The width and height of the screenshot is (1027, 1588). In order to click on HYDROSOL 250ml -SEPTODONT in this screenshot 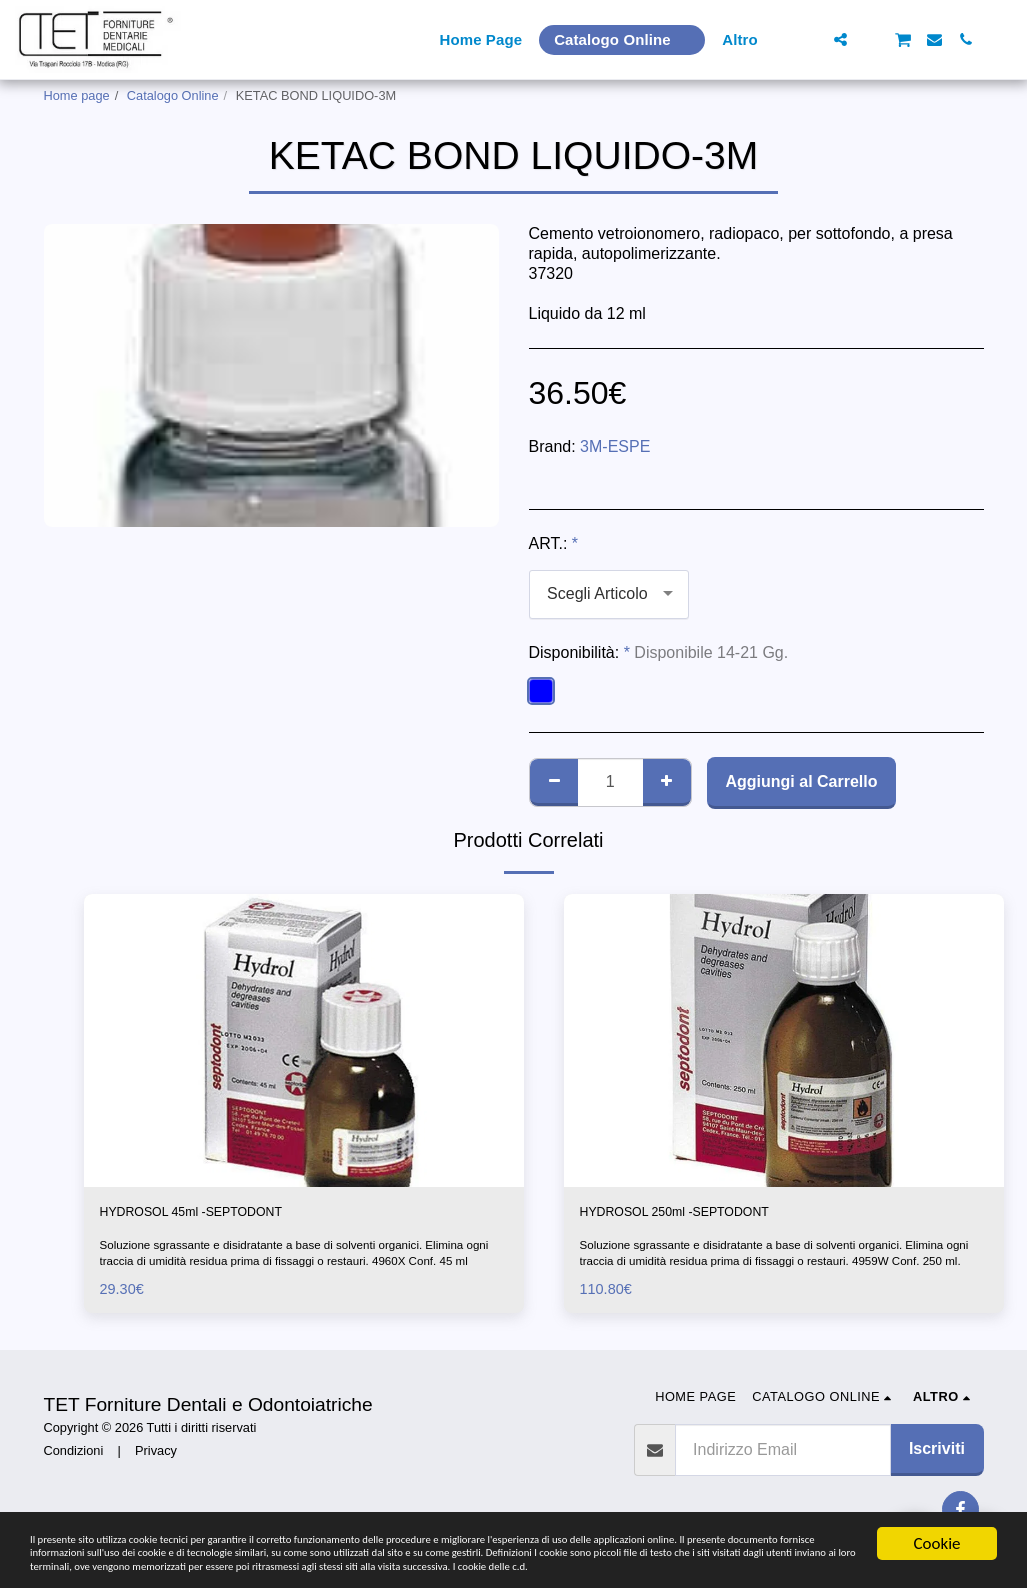, I will do `click(703, 1214)`.